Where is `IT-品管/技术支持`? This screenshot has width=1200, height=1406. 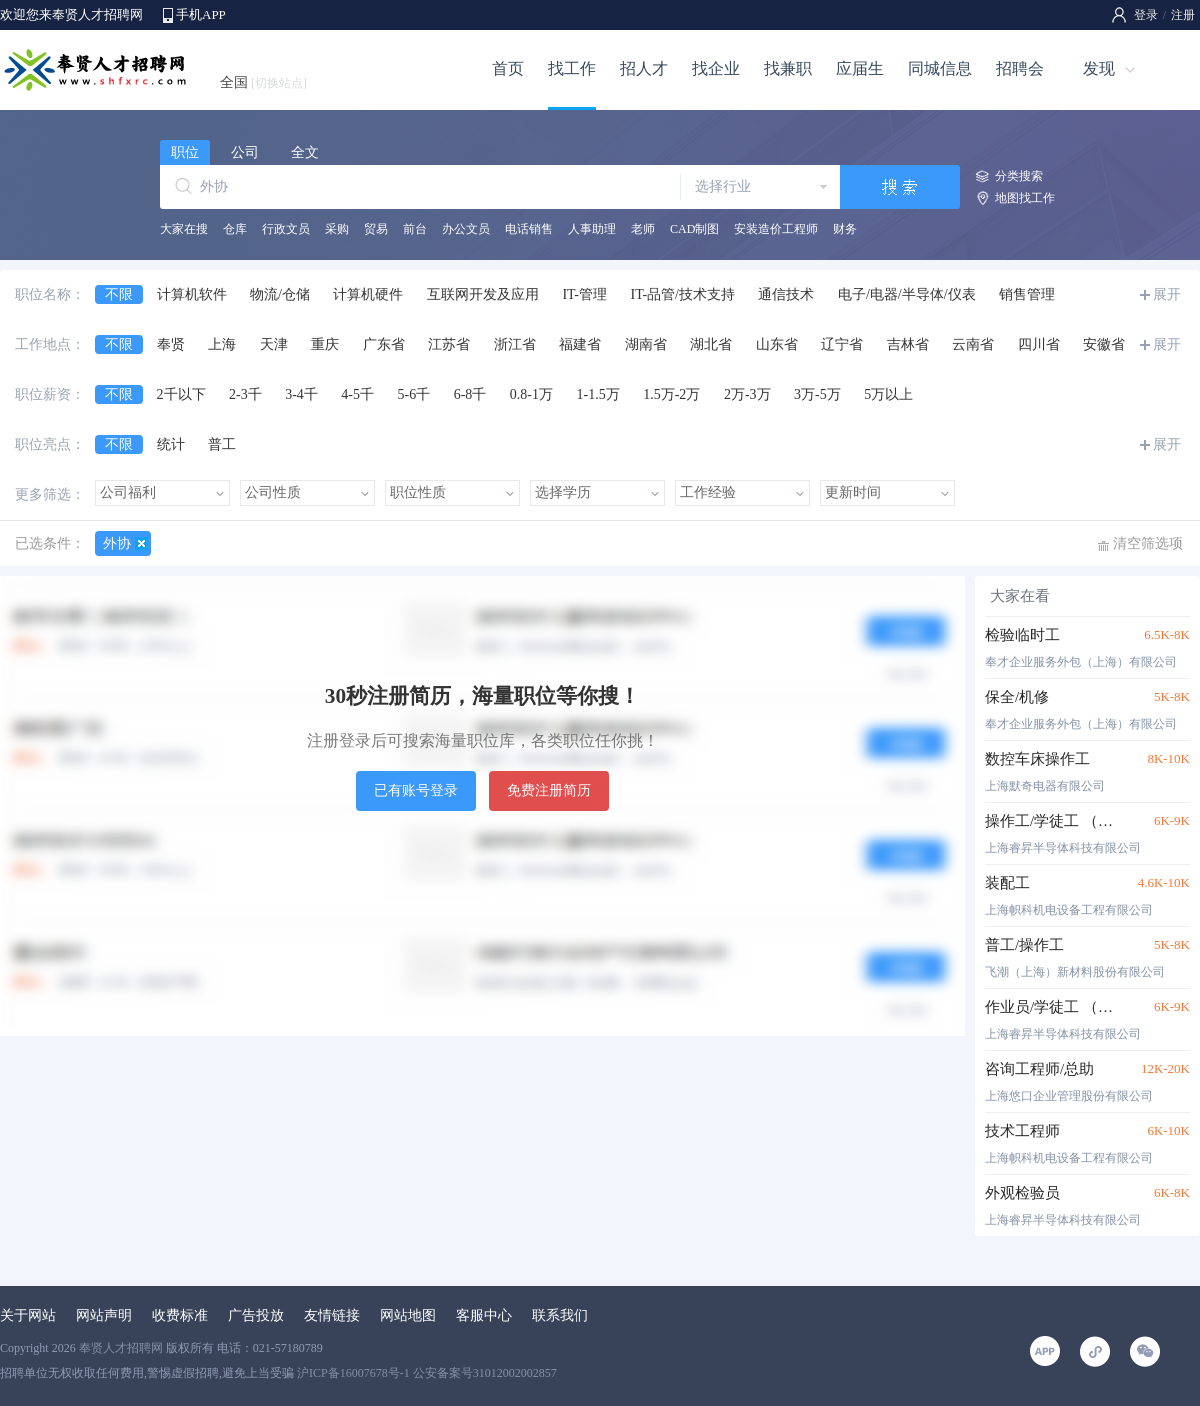
IT-品管/技术支持 is located at coordinates (682, 294).